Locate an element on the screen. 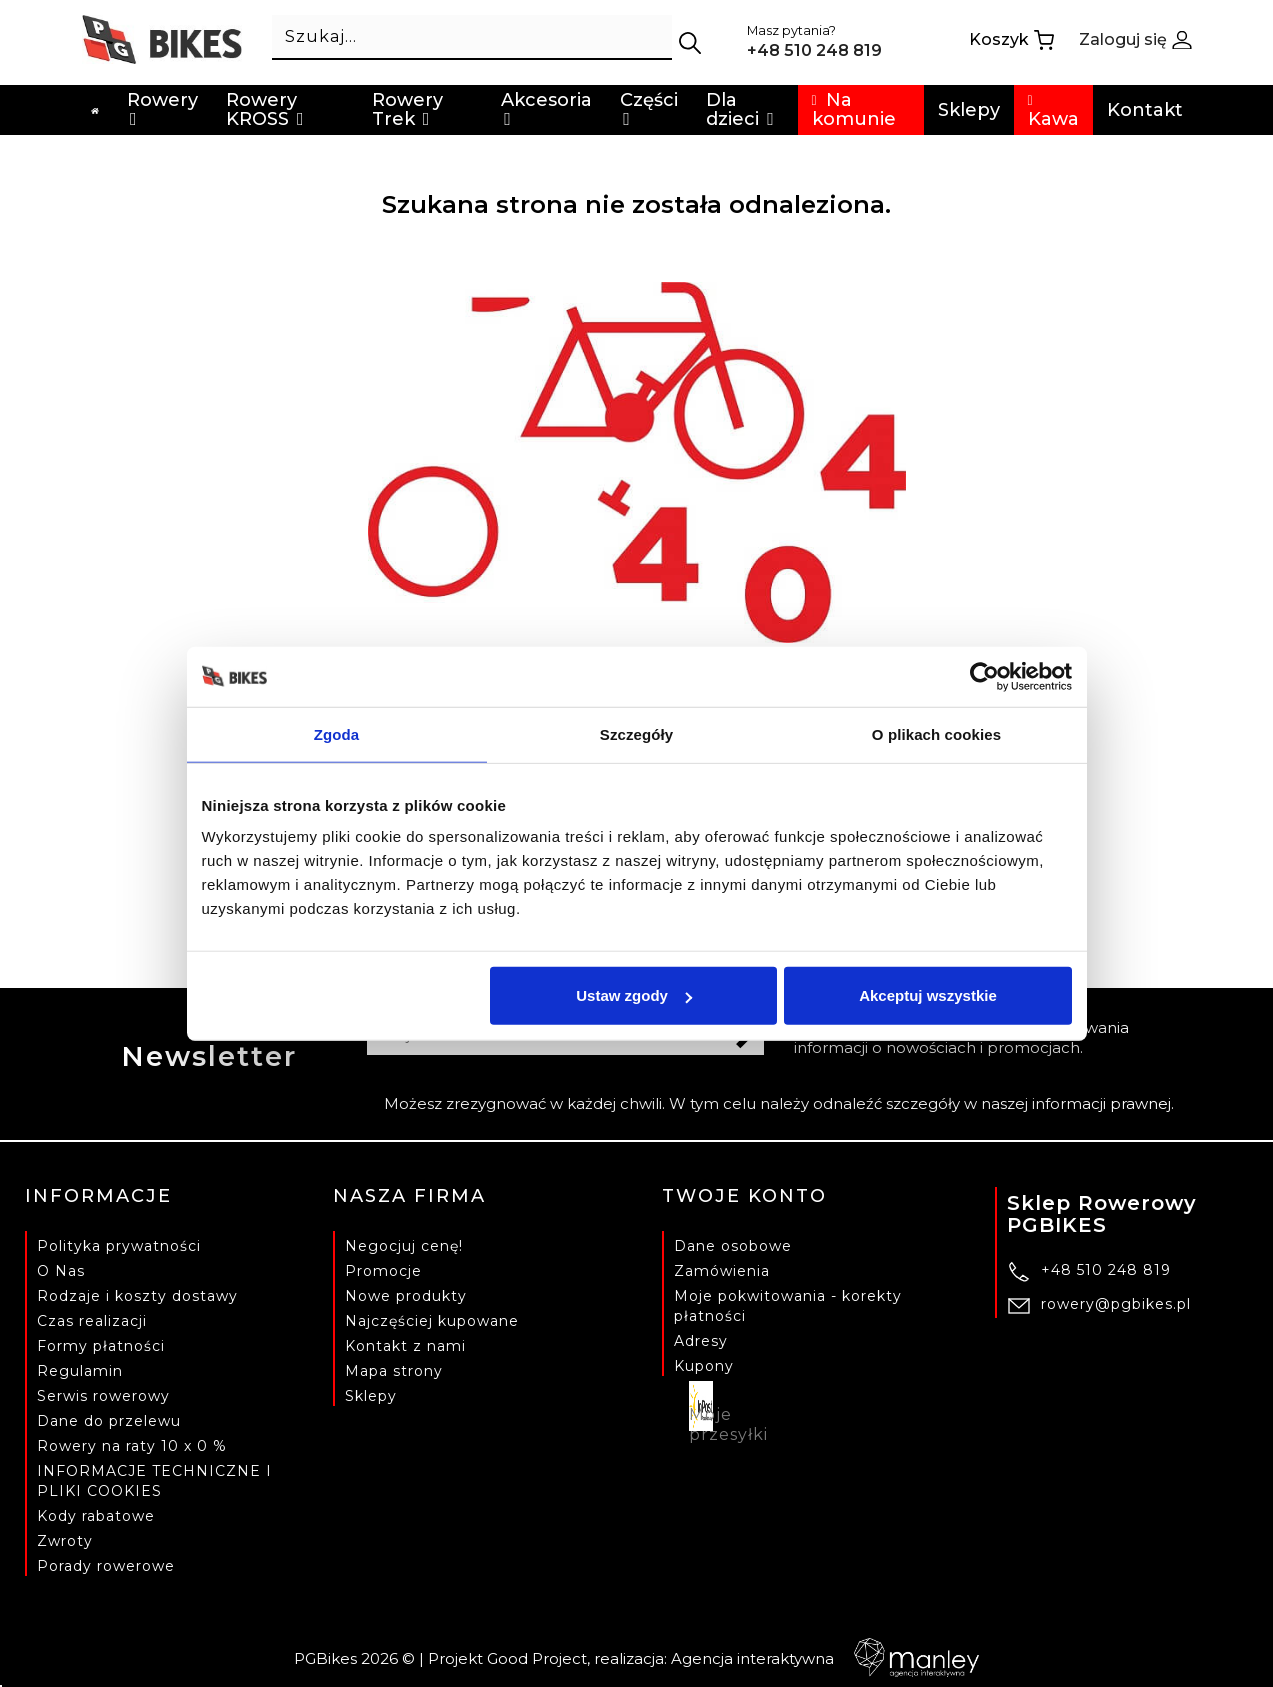 The height and width of the screenshot is (1687, 1273). Zgoda [tab] is located at coordinates (337, 733).